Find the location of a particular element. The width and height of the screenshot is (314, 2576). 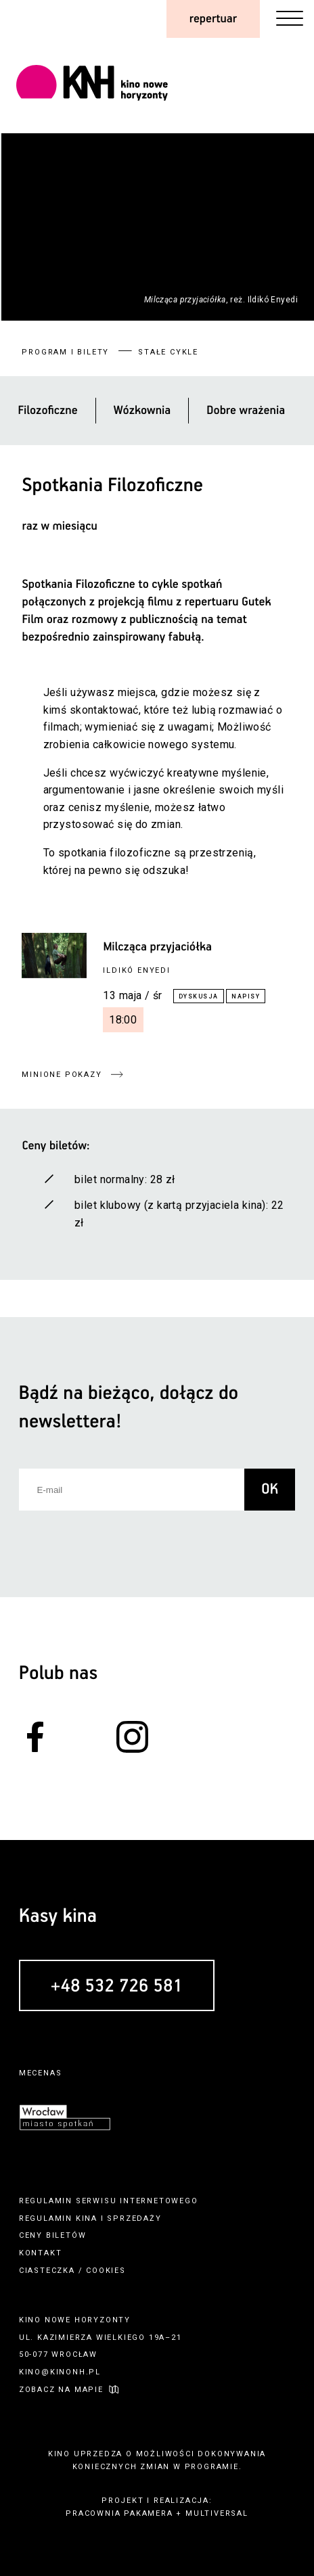

Milcząca przyjaciółka is located at coordinates (157, 947).